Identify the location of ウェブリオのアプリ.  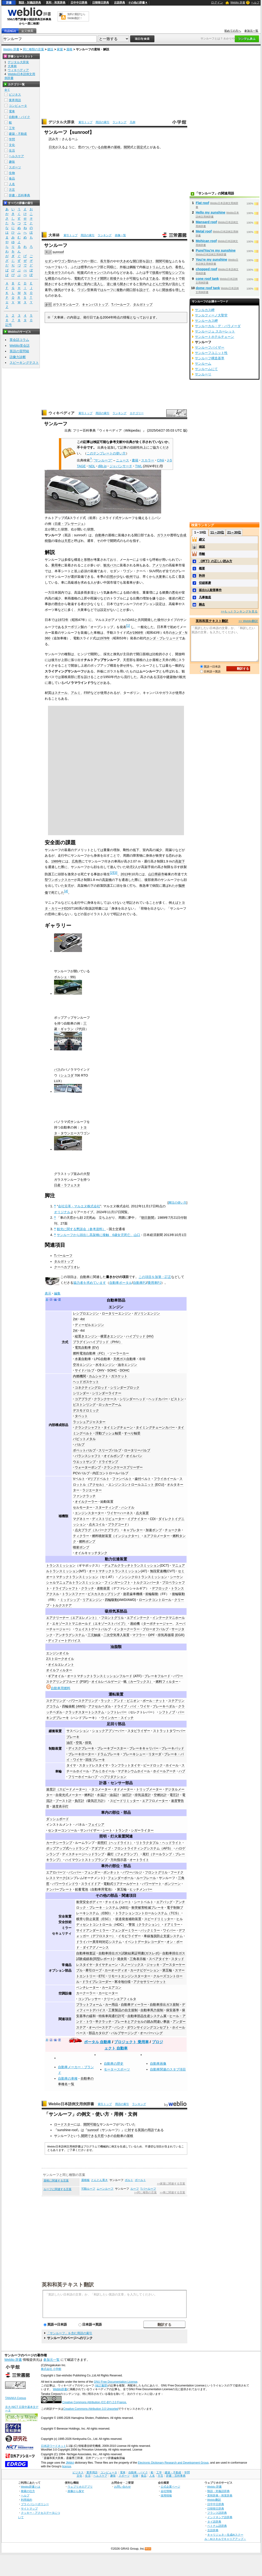
(80, 2486).